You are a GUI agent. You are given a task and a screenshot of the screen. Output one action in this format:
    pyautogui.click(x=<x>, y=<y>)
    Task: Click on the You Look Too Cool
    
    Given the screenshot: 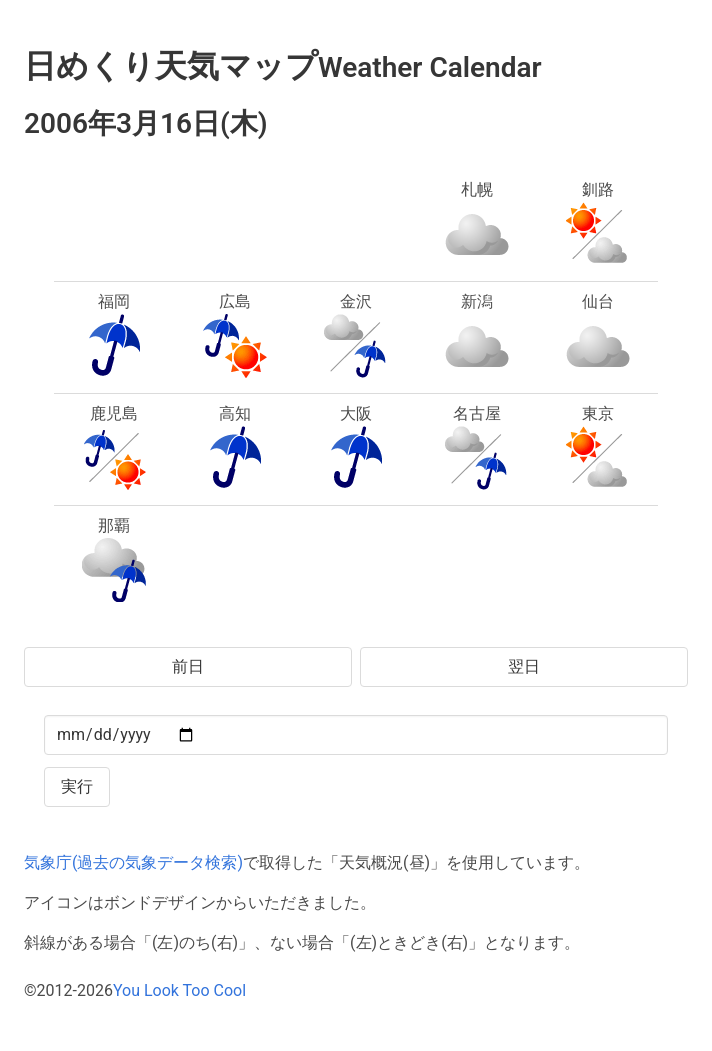 What is the action you would take?
    pyautogui.click(x=179, y=990)
    